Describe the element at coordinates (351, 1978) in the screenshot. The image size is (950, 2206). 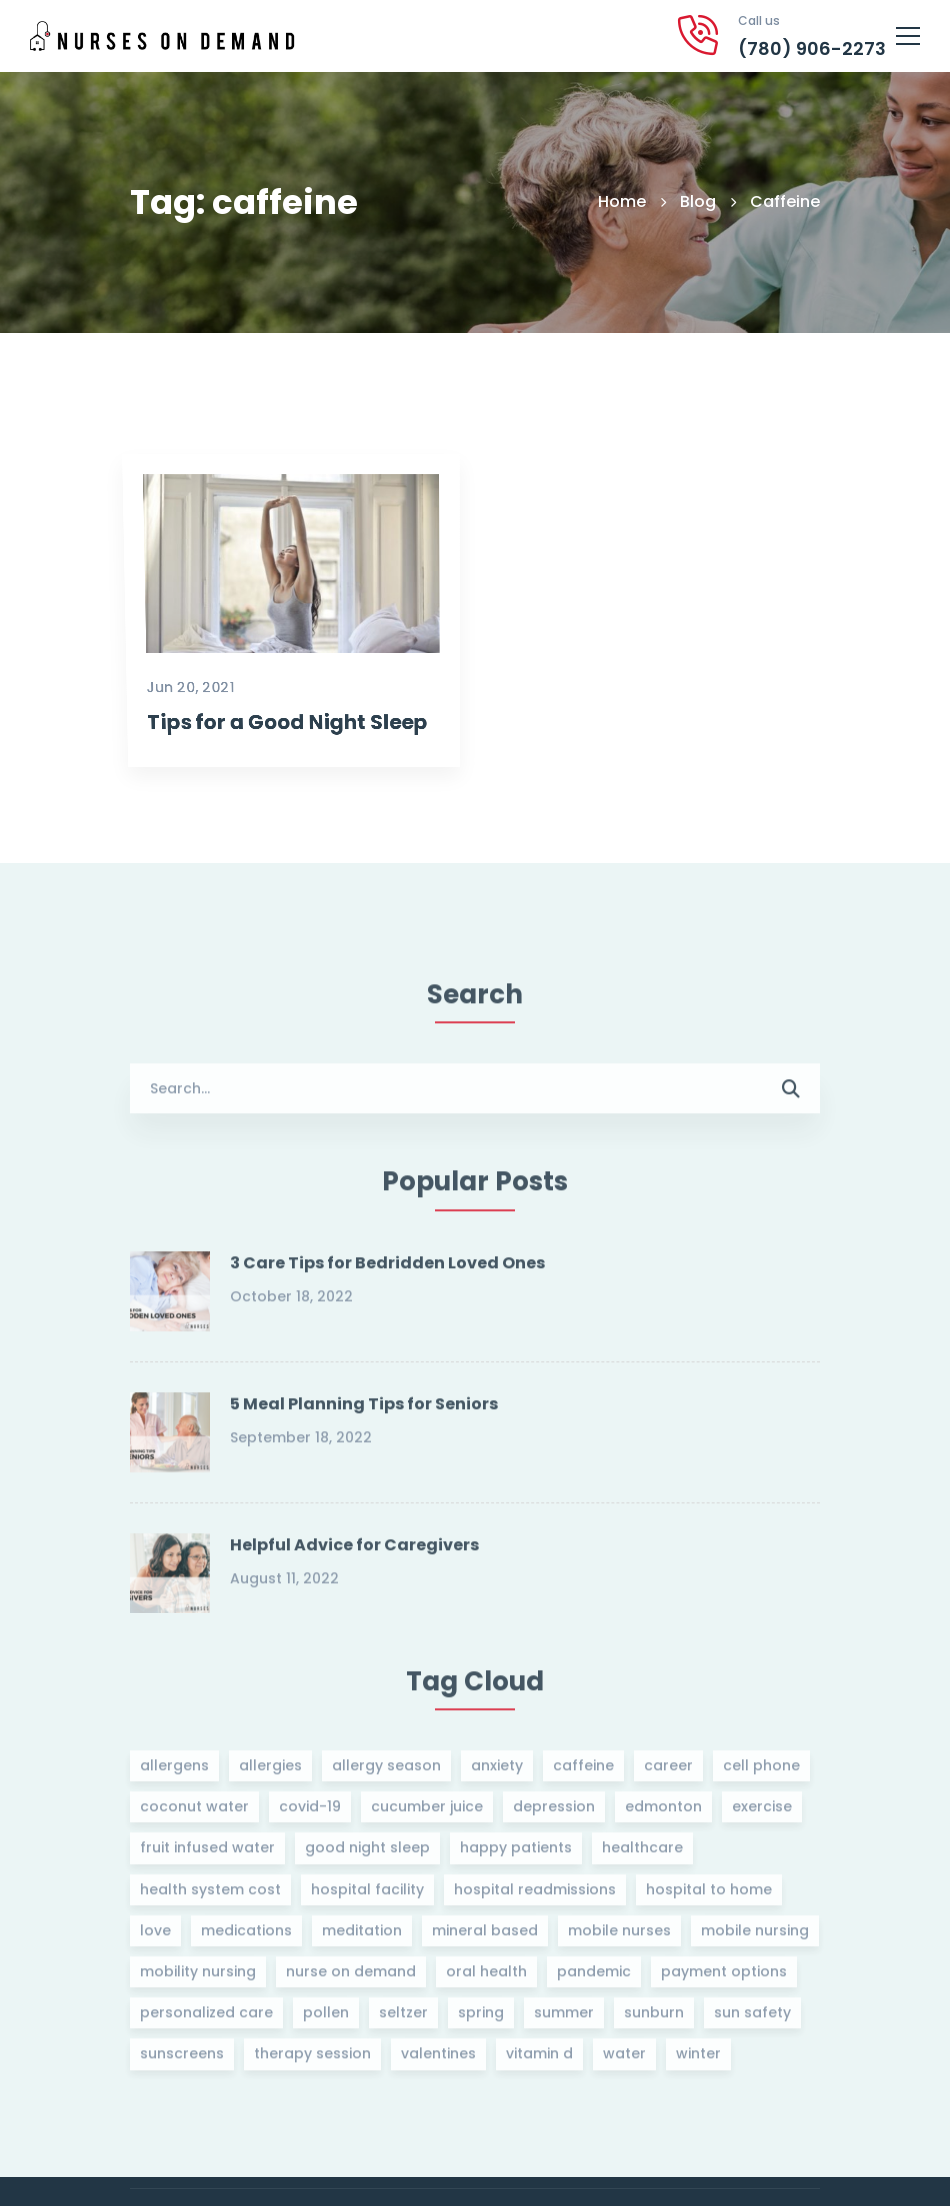
I see `nurse on demand [nurse on demand (2 items)]` at that location.